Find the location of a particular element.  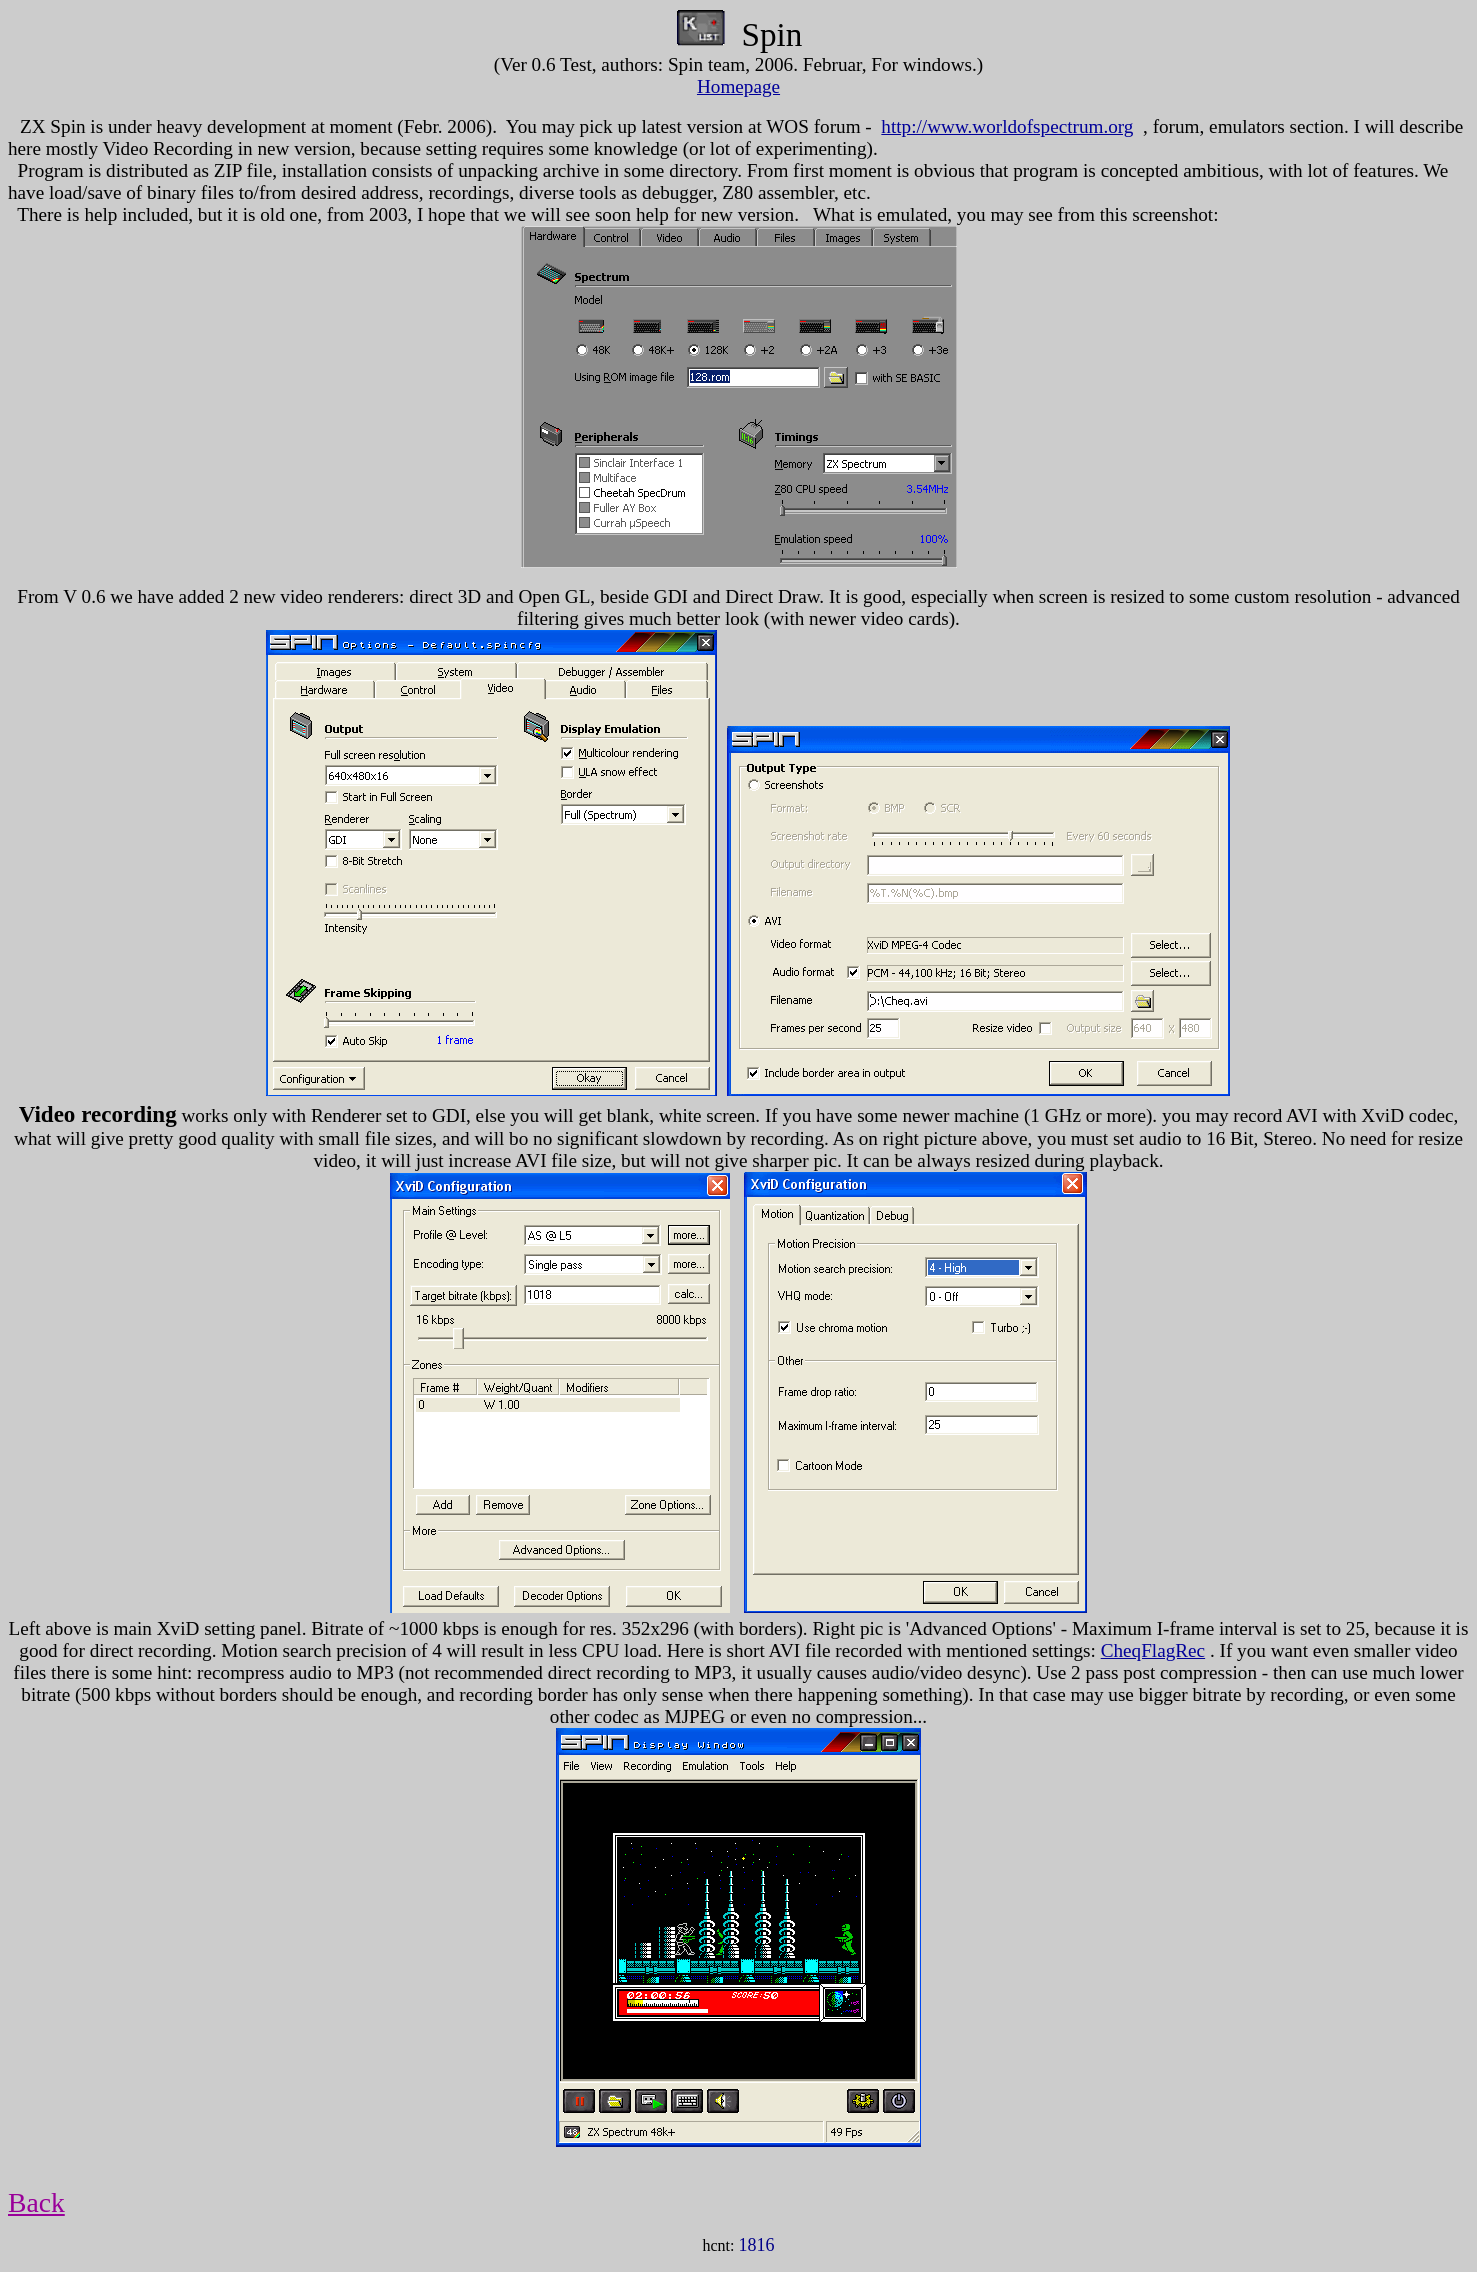

http://www.worldofspectrum.org is located at coordinates (1007, 126).